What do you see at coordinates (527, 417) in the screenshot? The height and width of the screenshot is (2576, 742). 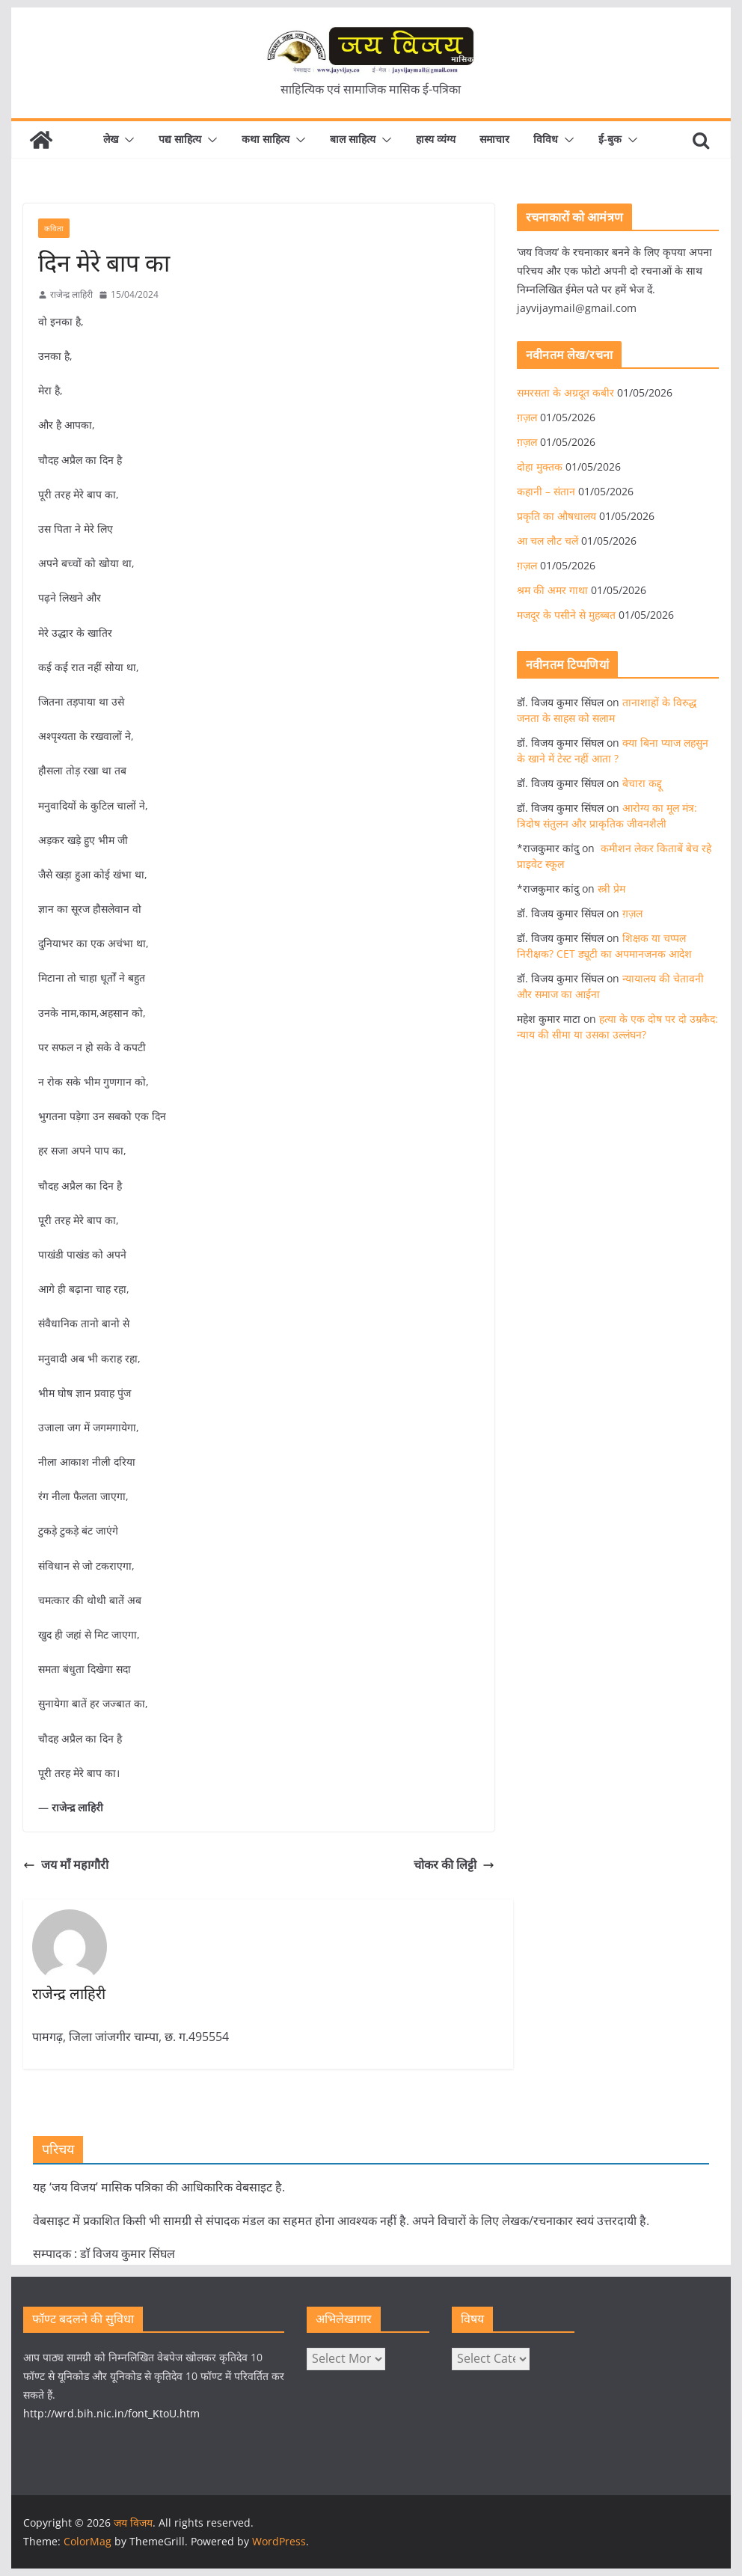 I see `ग़ज़ल` at bounding box center [527, 417].